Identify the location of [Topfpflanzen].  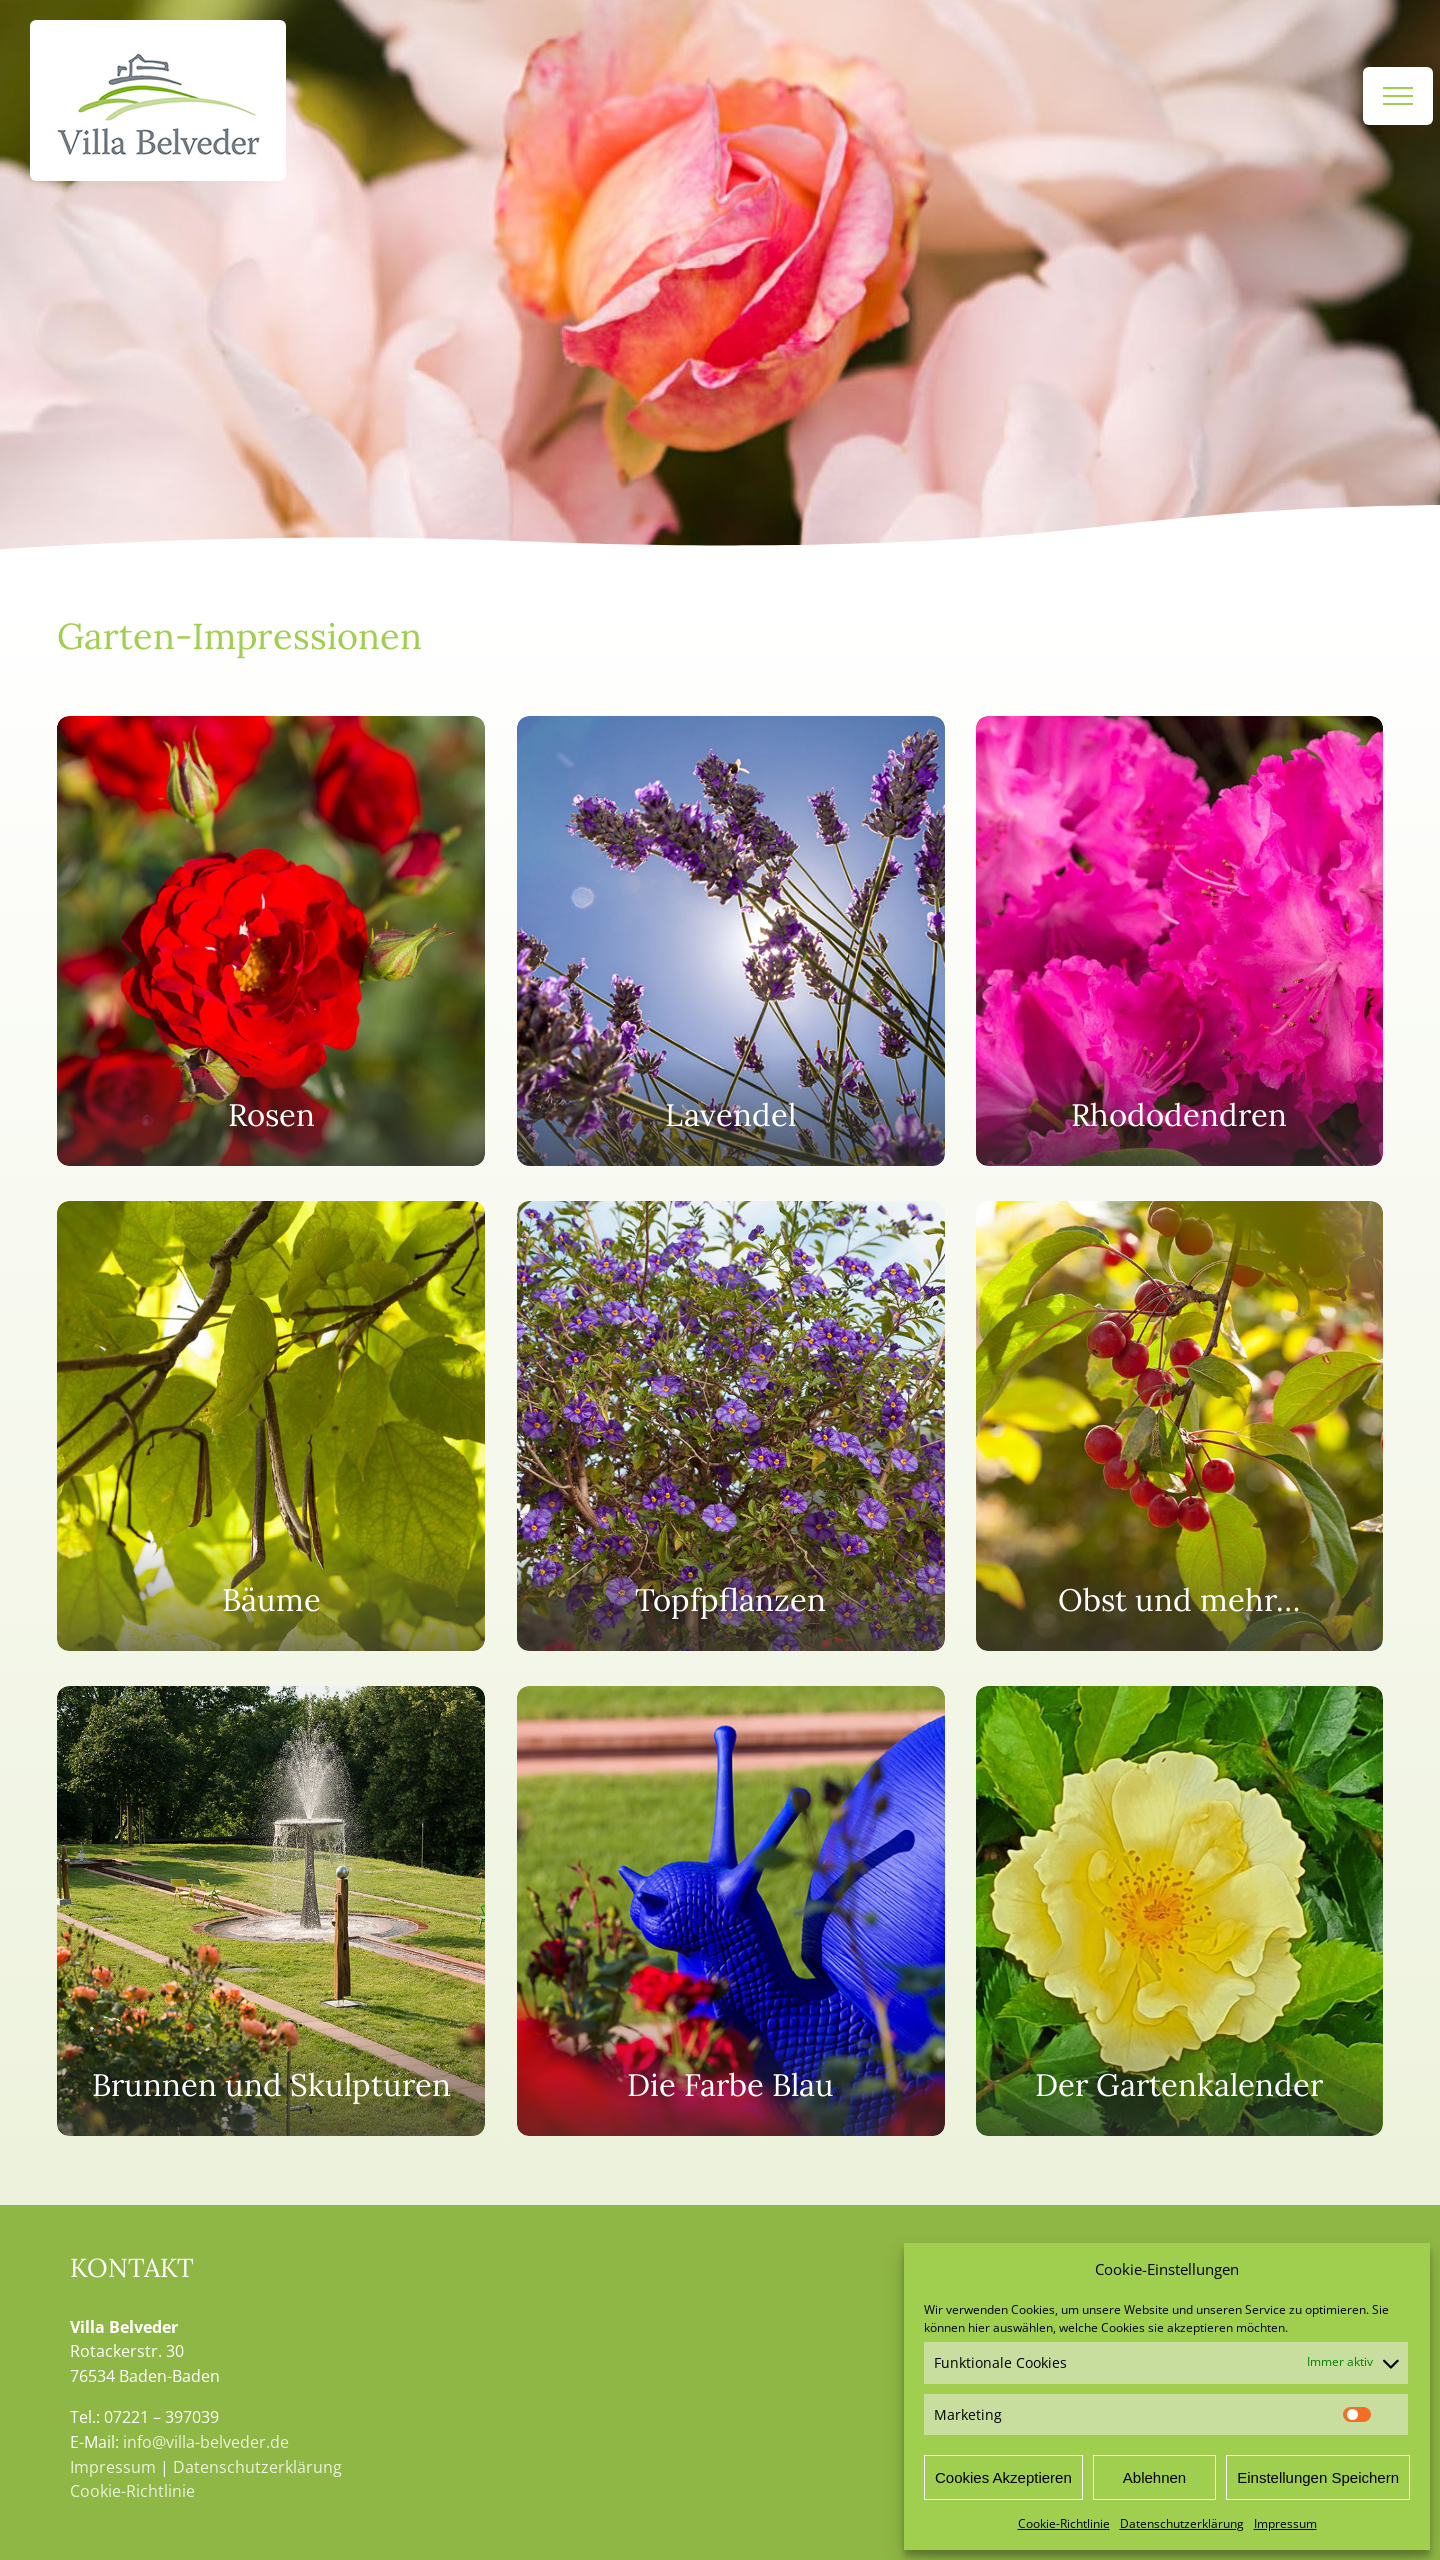
(731, 1426).